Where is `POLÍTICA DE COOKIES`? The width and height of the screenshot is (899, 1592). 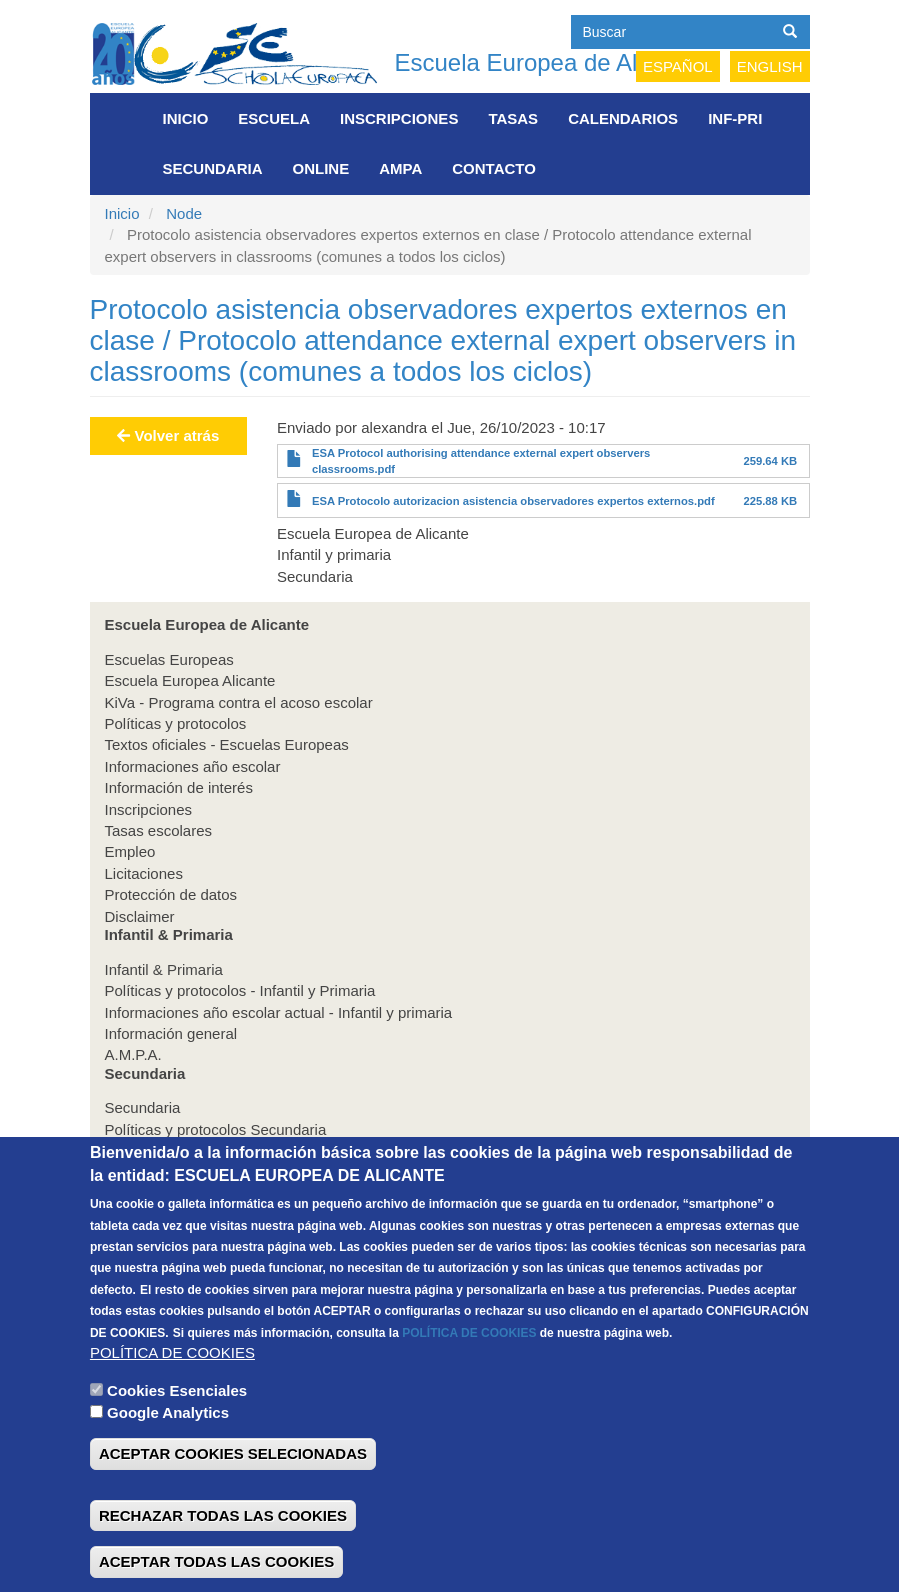 POLÍTICA DE COOKIES is located at coordinates (469, 1376).